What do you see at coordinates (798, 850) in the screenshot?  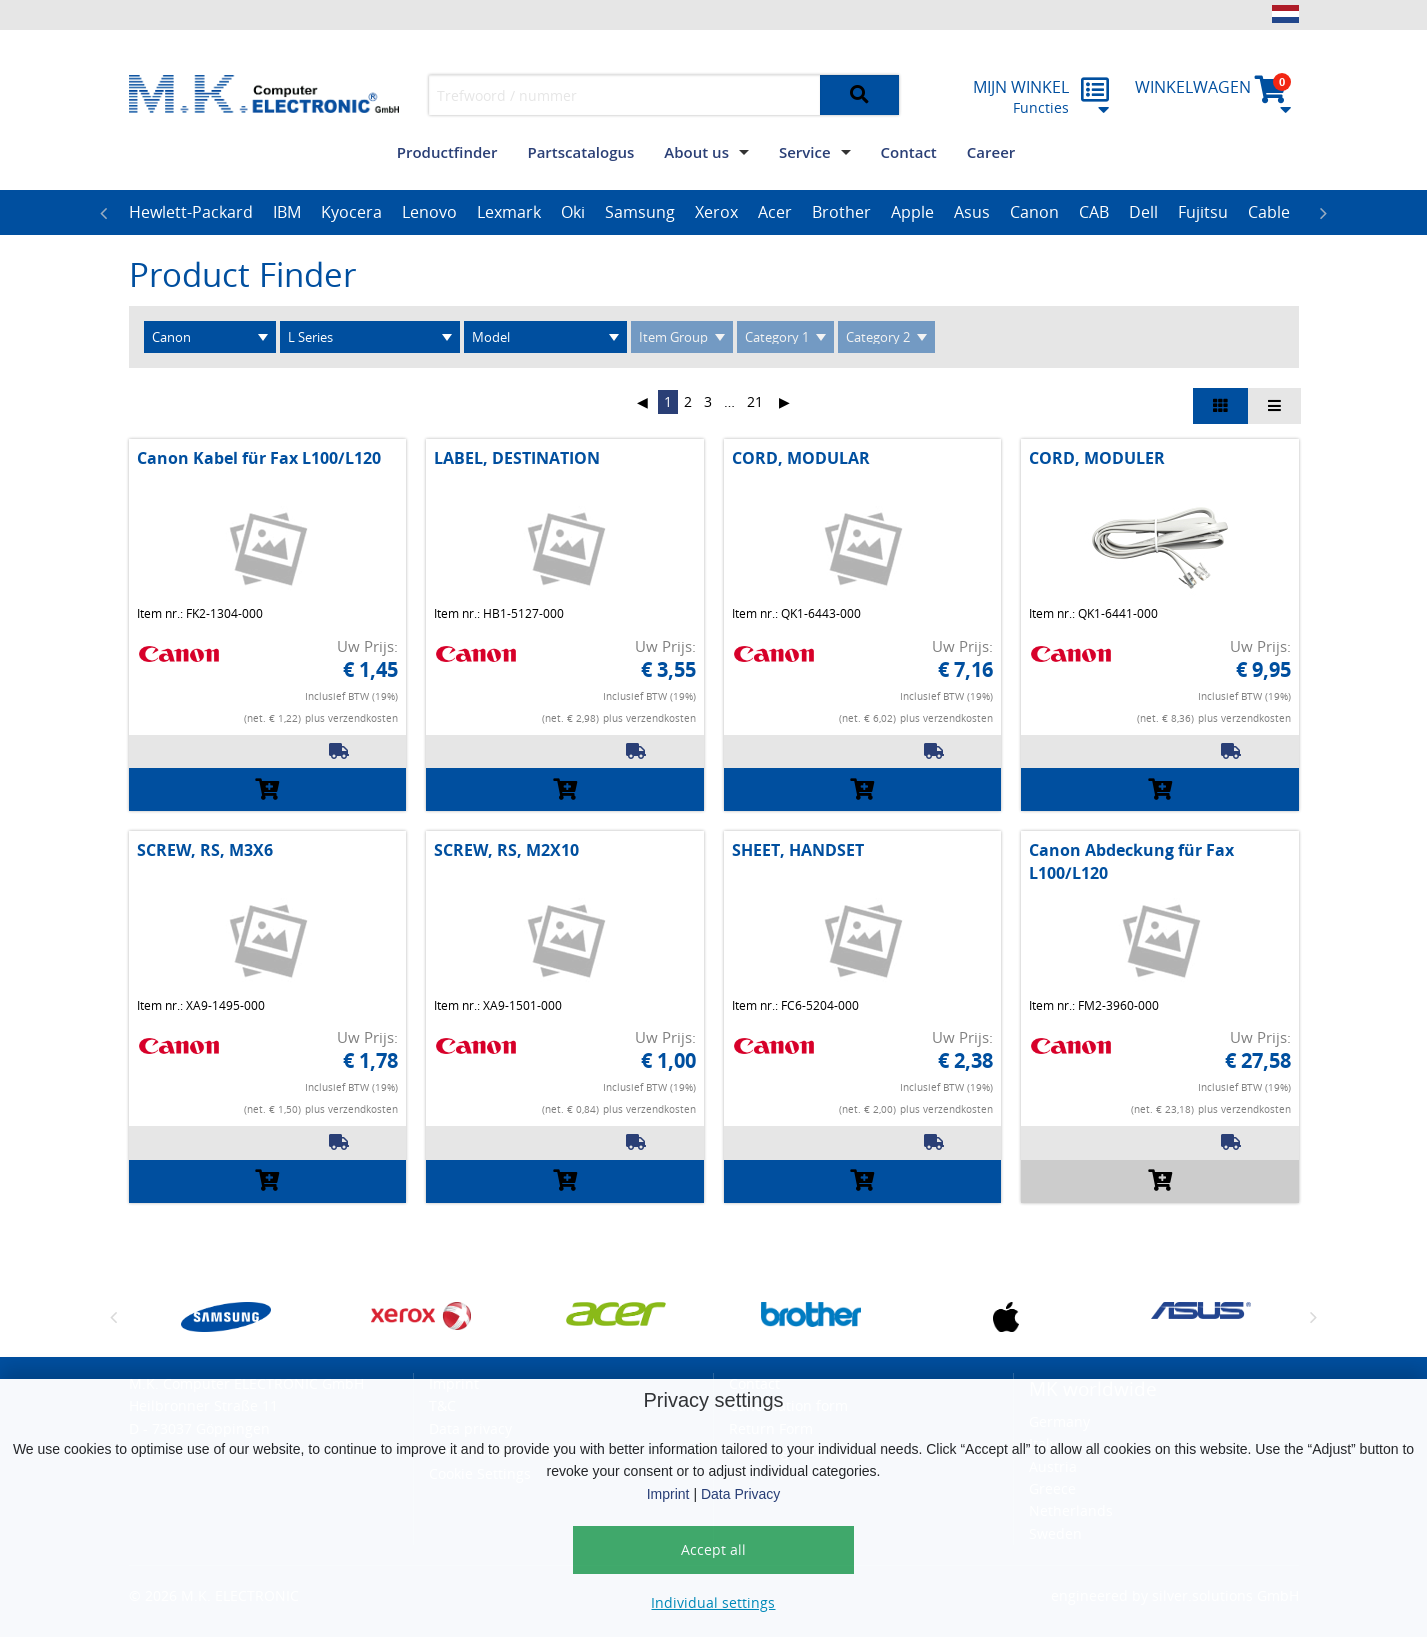 I see `SHEET, HANDSET` at bounding box center [798, 850].